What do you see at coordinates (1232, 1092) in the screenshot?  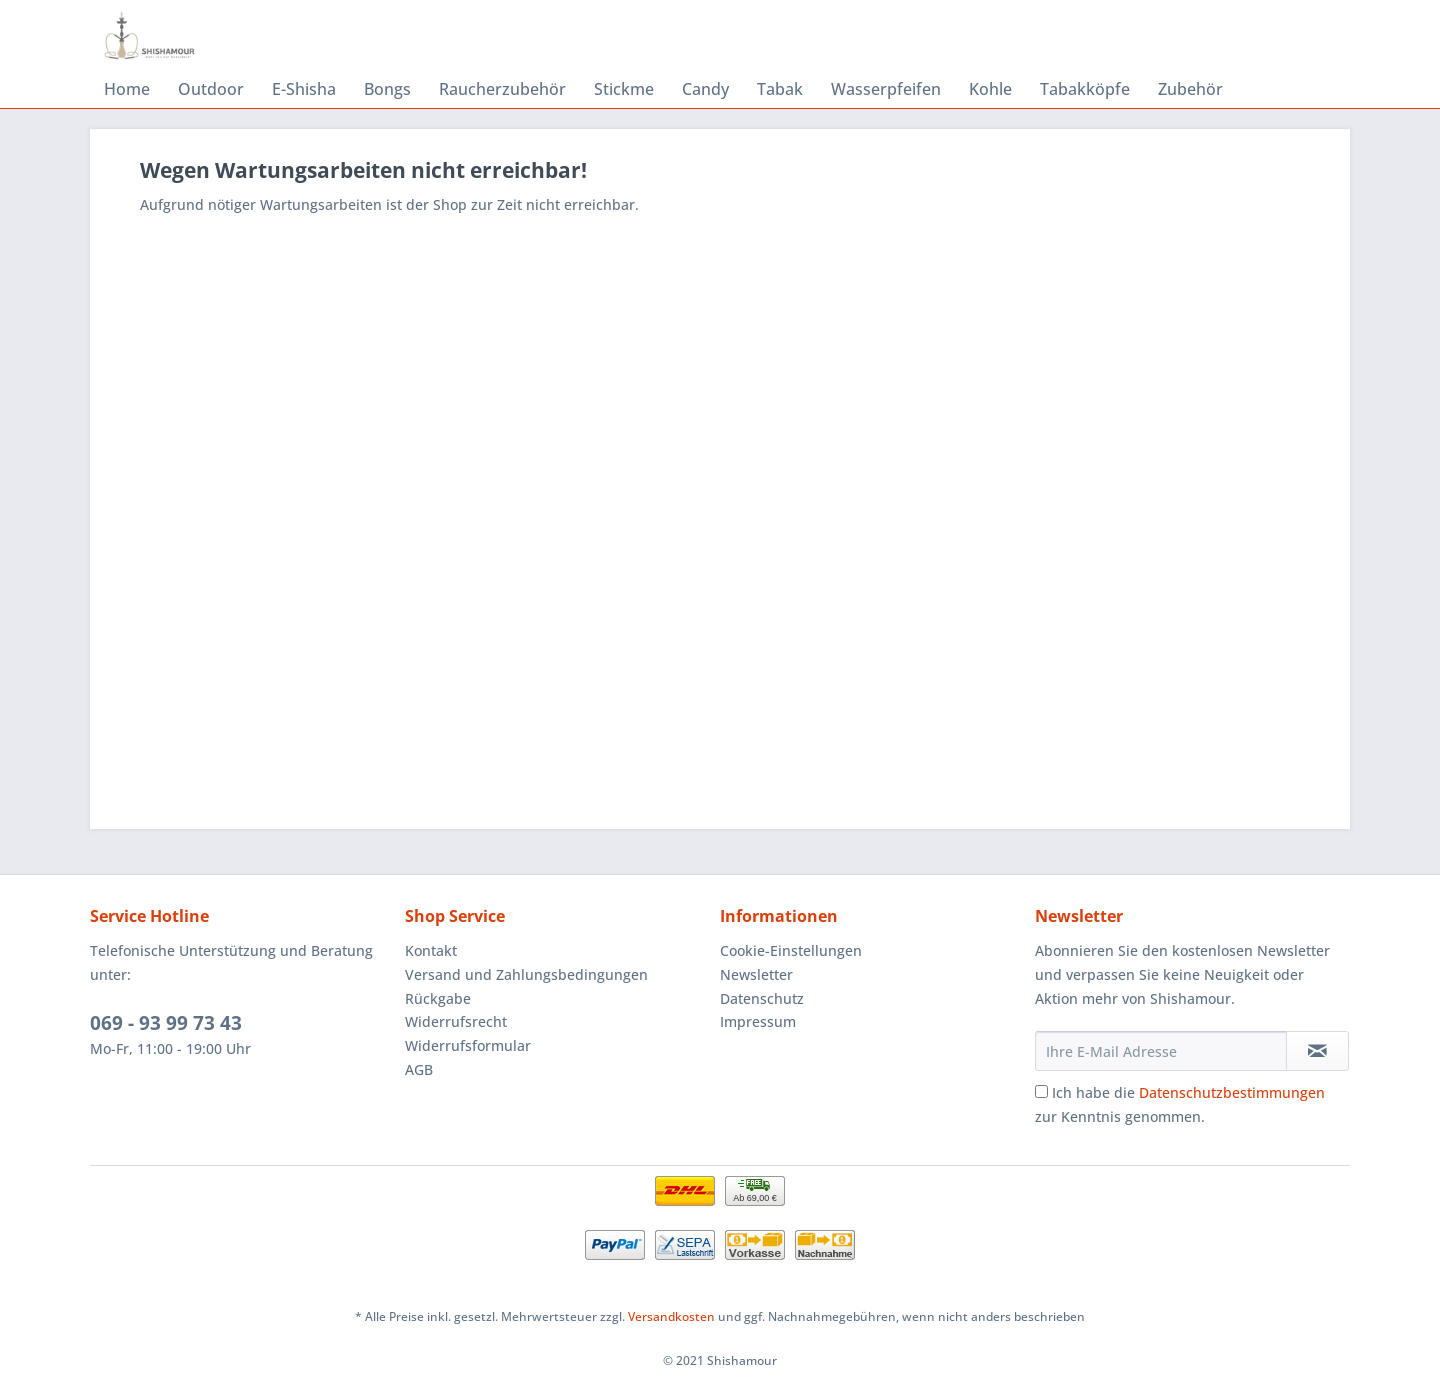 I see `Datenschutzbestimmungen` at bounding box center [1232, 1092].